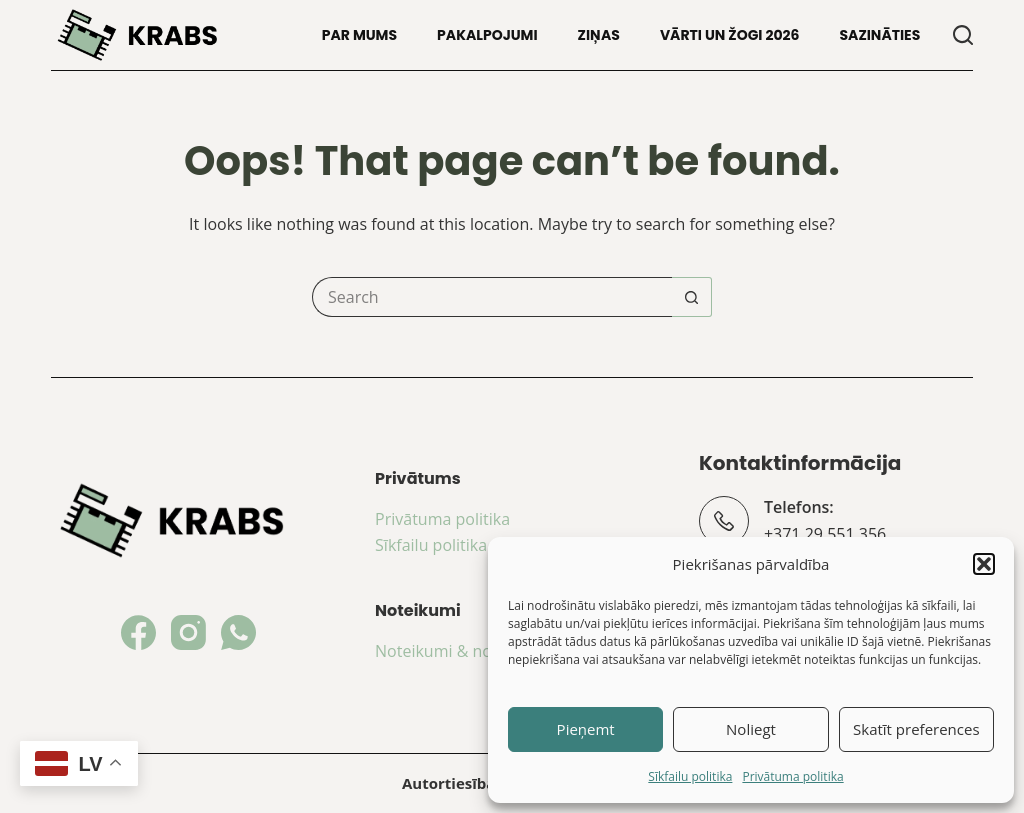  Describe the element at coordinates (586, 729) in the screenshot. I see `Pieņemt` at that location.